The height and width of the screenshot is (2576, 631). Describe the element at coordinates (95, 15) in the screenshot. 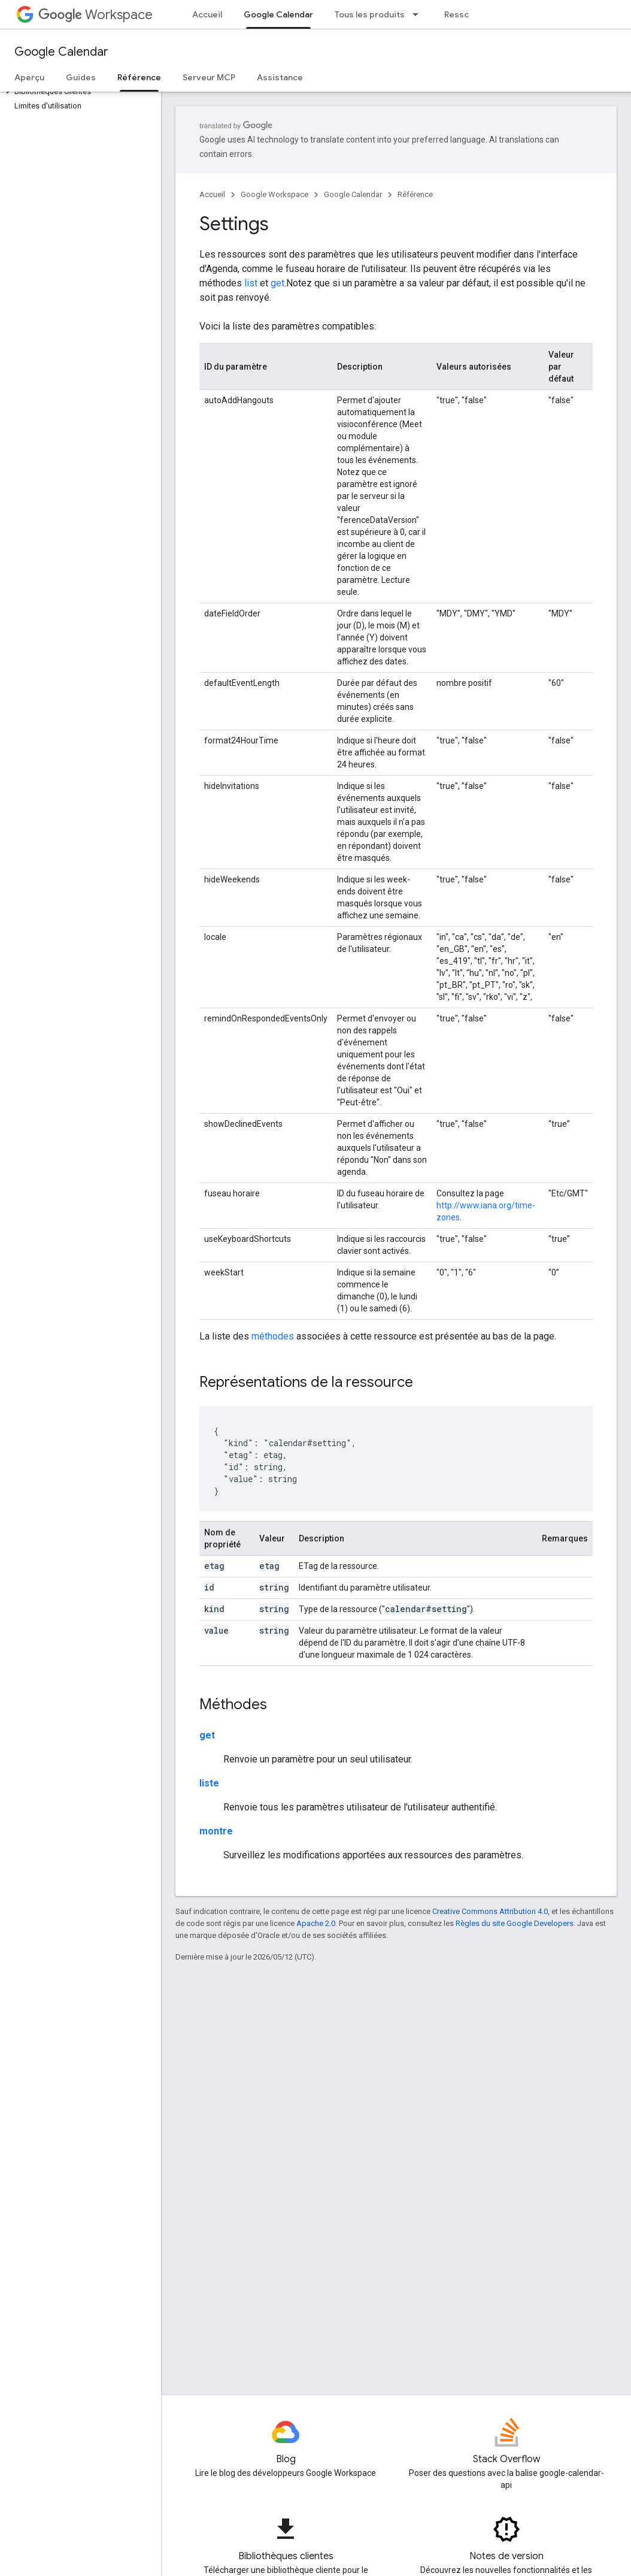

I see `Workspace` at that location.